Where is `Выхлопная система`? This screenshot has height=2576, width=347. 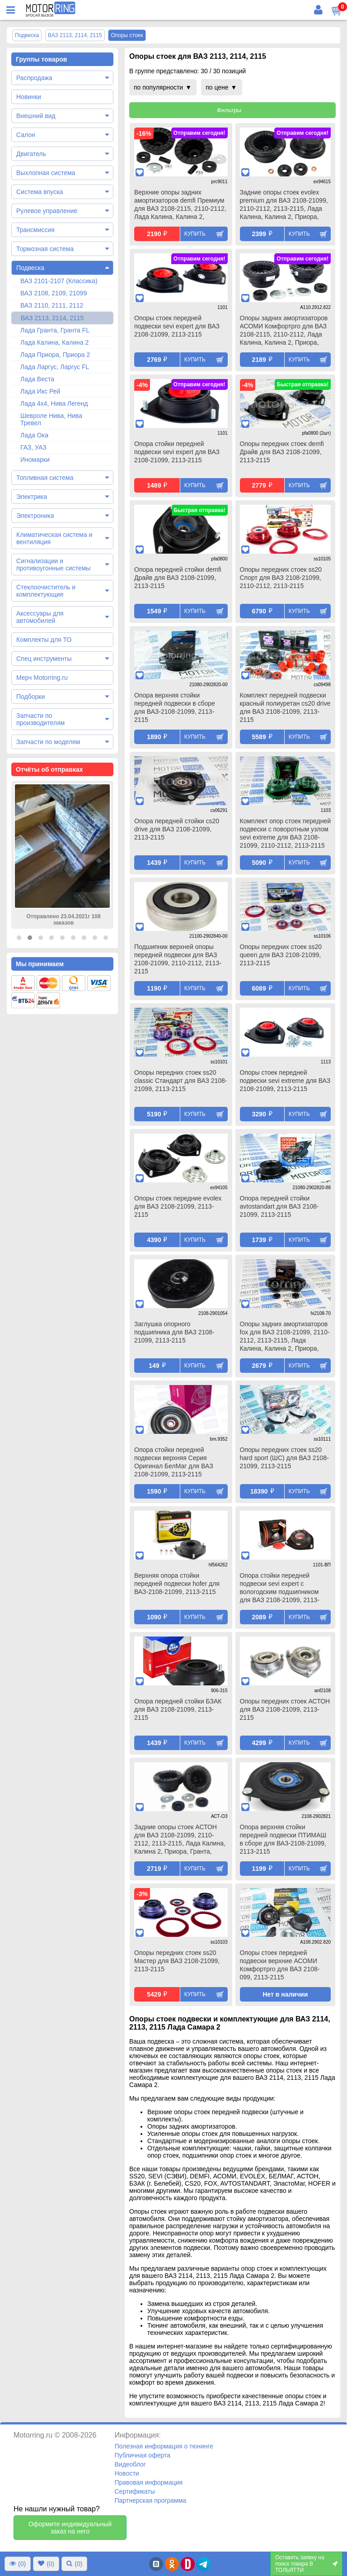
Выхлопная система is located at coordinates (45, 172).